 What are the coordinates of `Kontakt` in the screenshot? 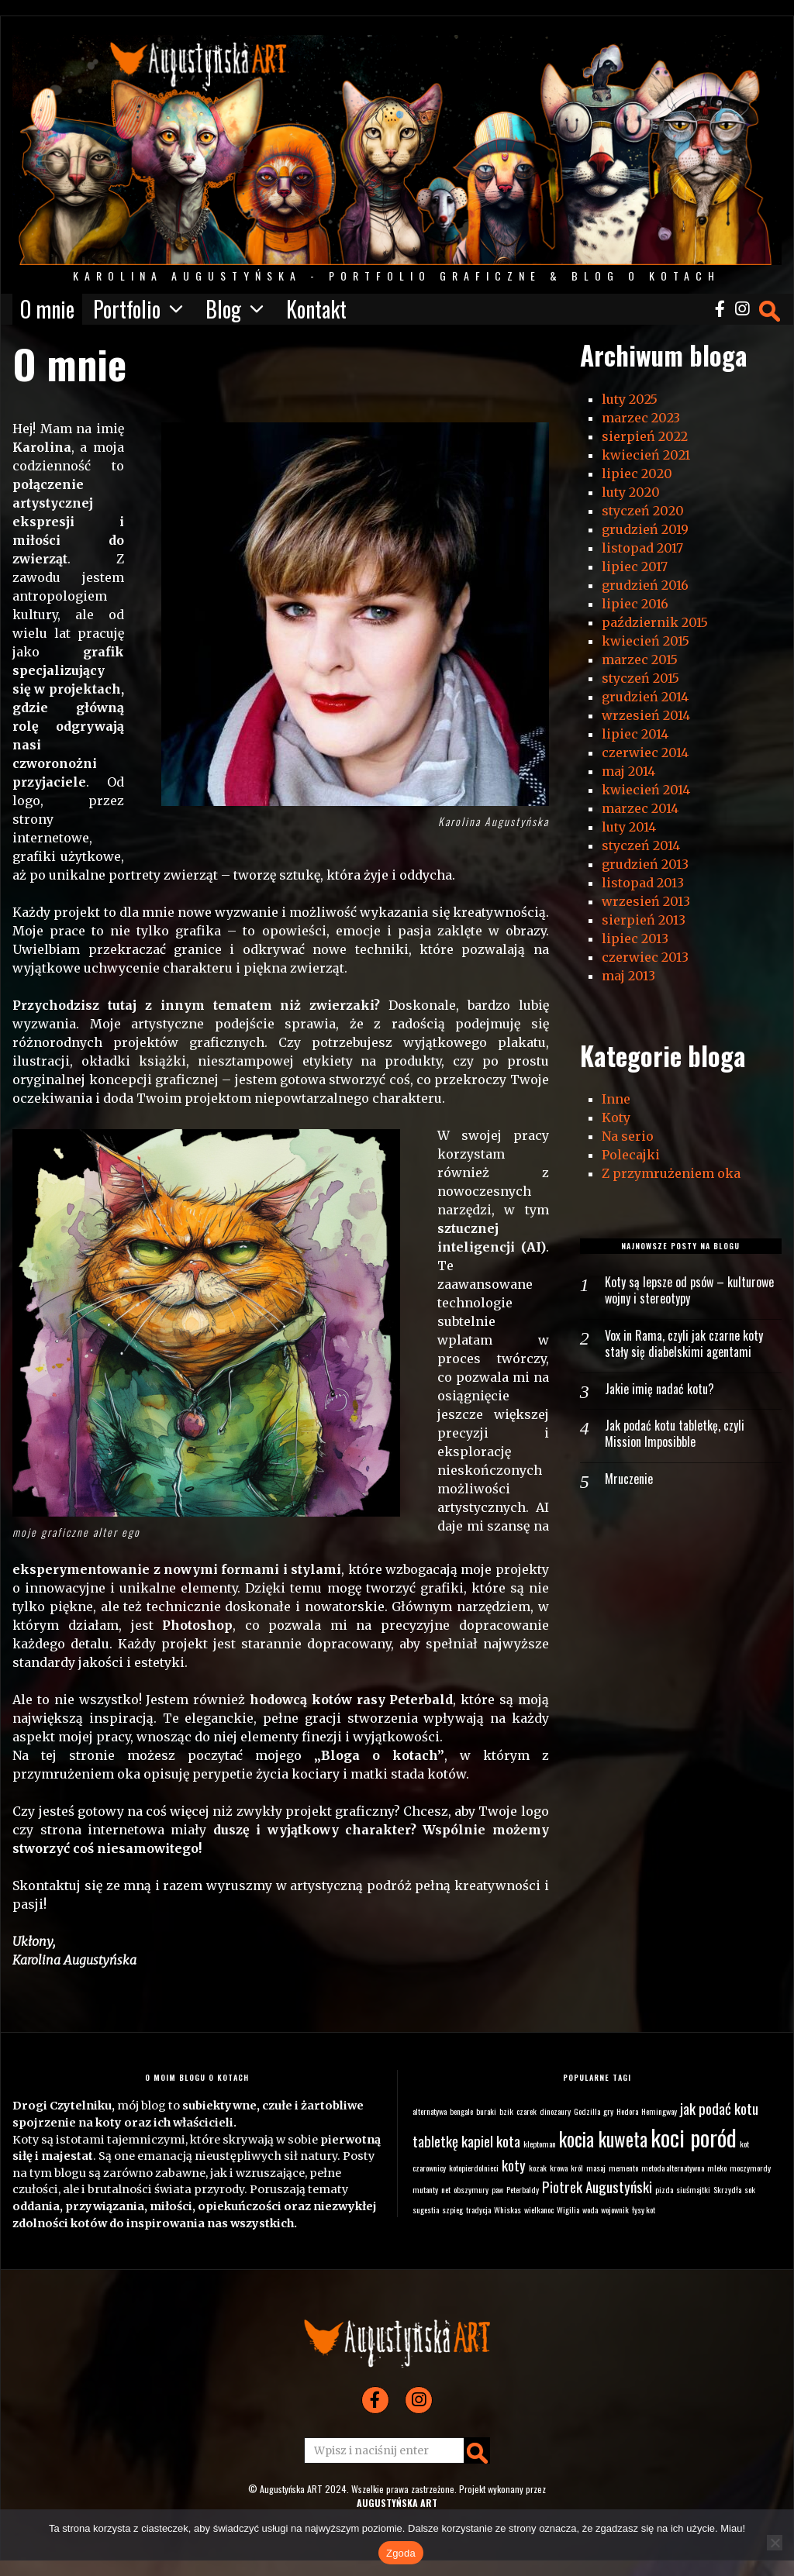 It's located at (316, 309).